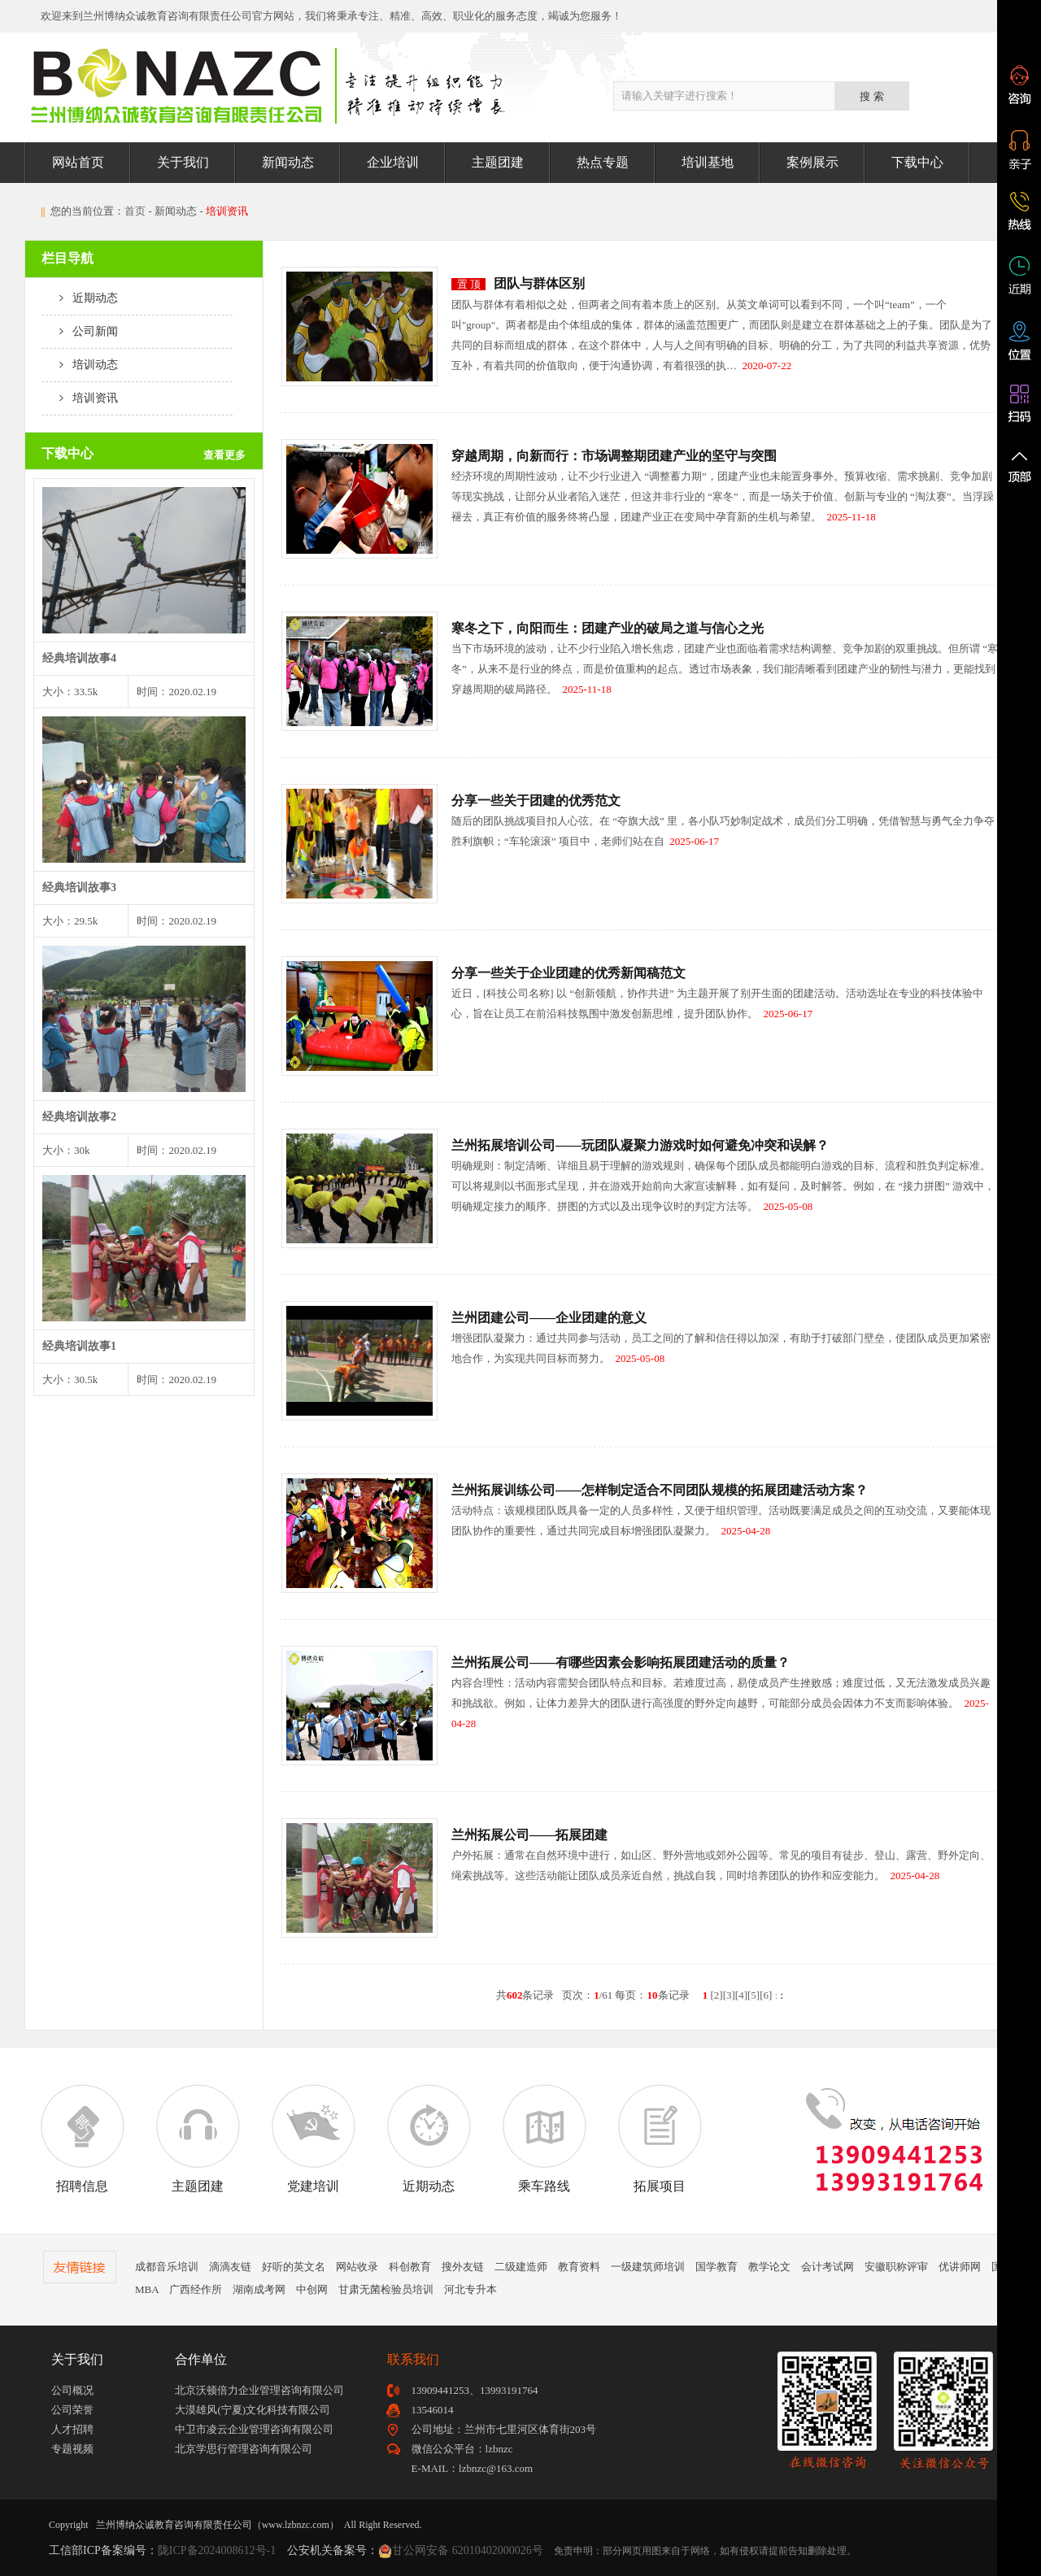 This screenshot has width=1041, height=2576. What do you see at coordinates (72, 2449) in the screenshot?
I see `专题视频` at bounding box center [72, 2449].